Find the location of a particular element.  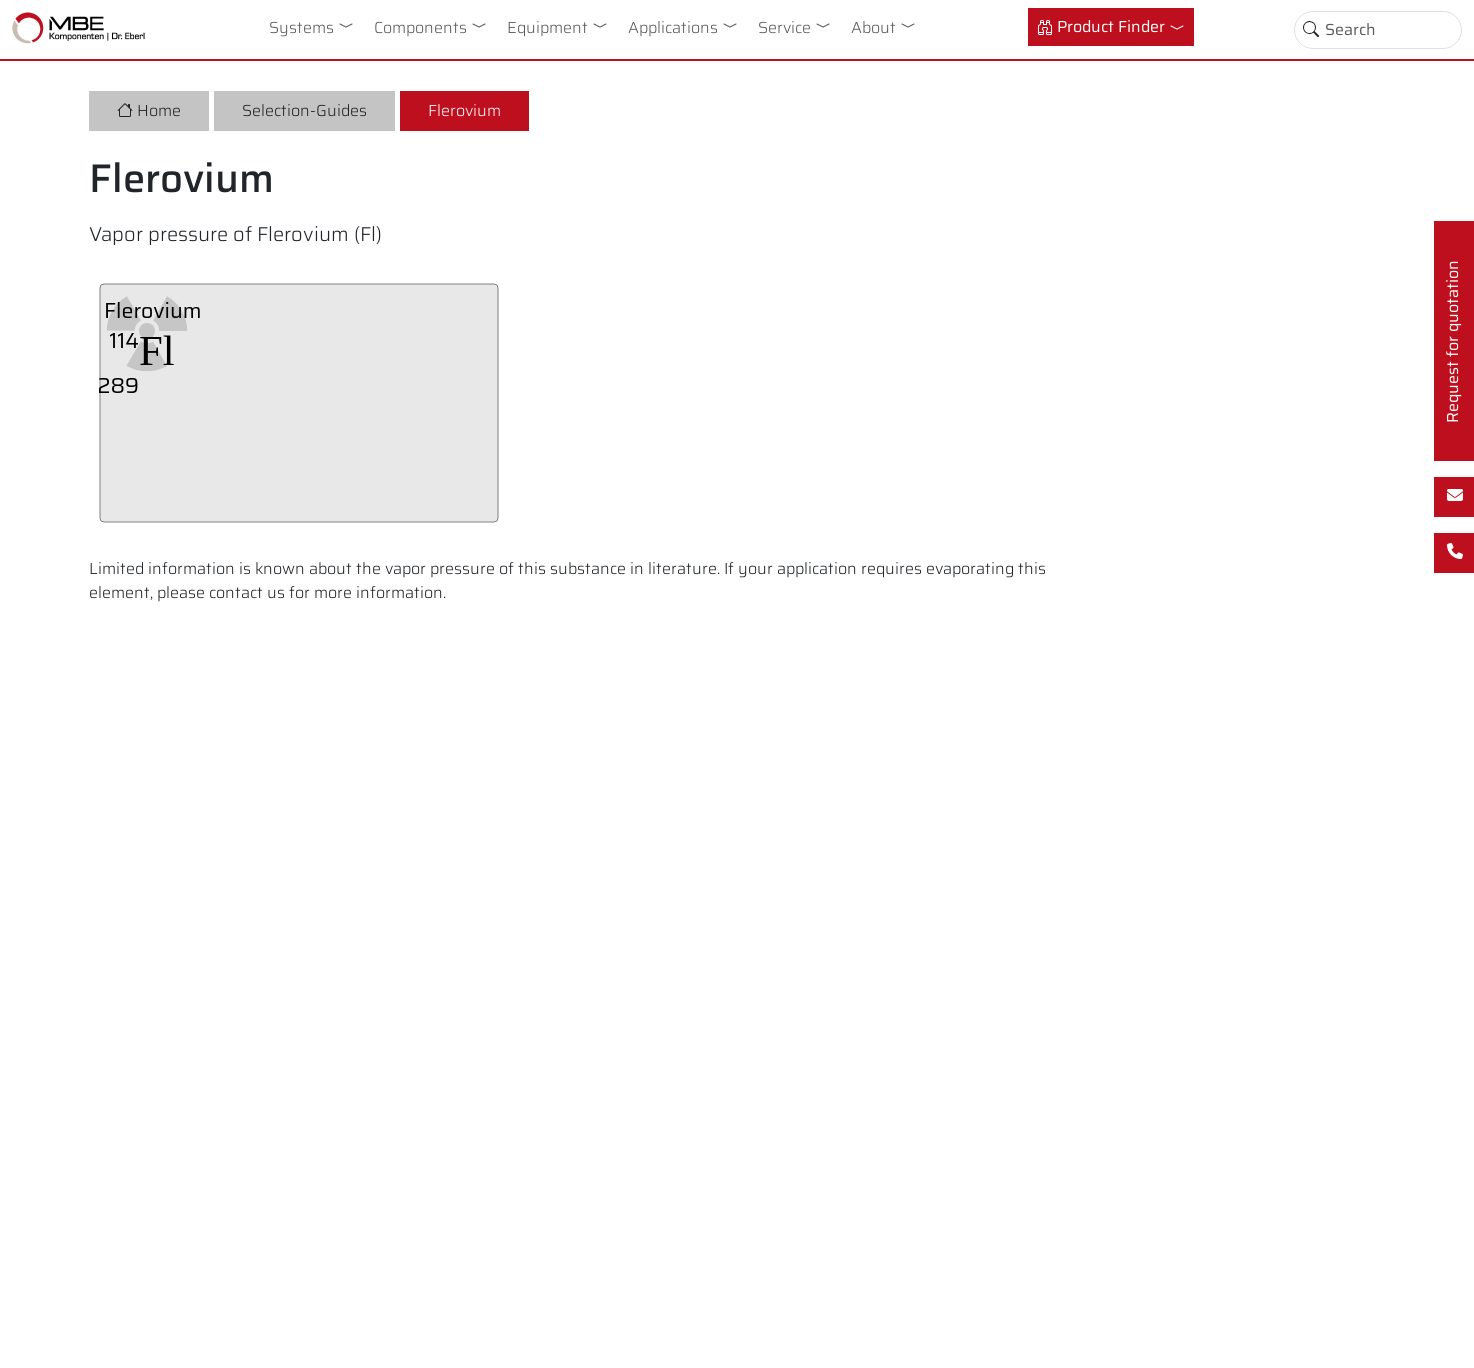

Systems is located at coordinates (301, 27).